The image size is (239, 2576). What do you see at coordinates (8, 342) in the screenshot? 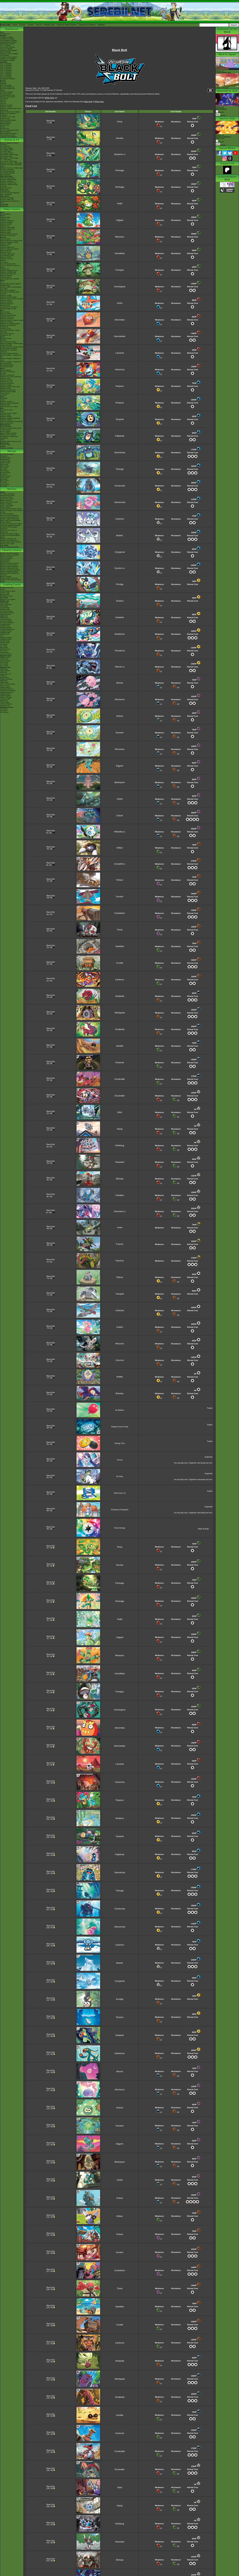
I see `Heart Gold & Soul Silver` at bounding box center [8, 342].